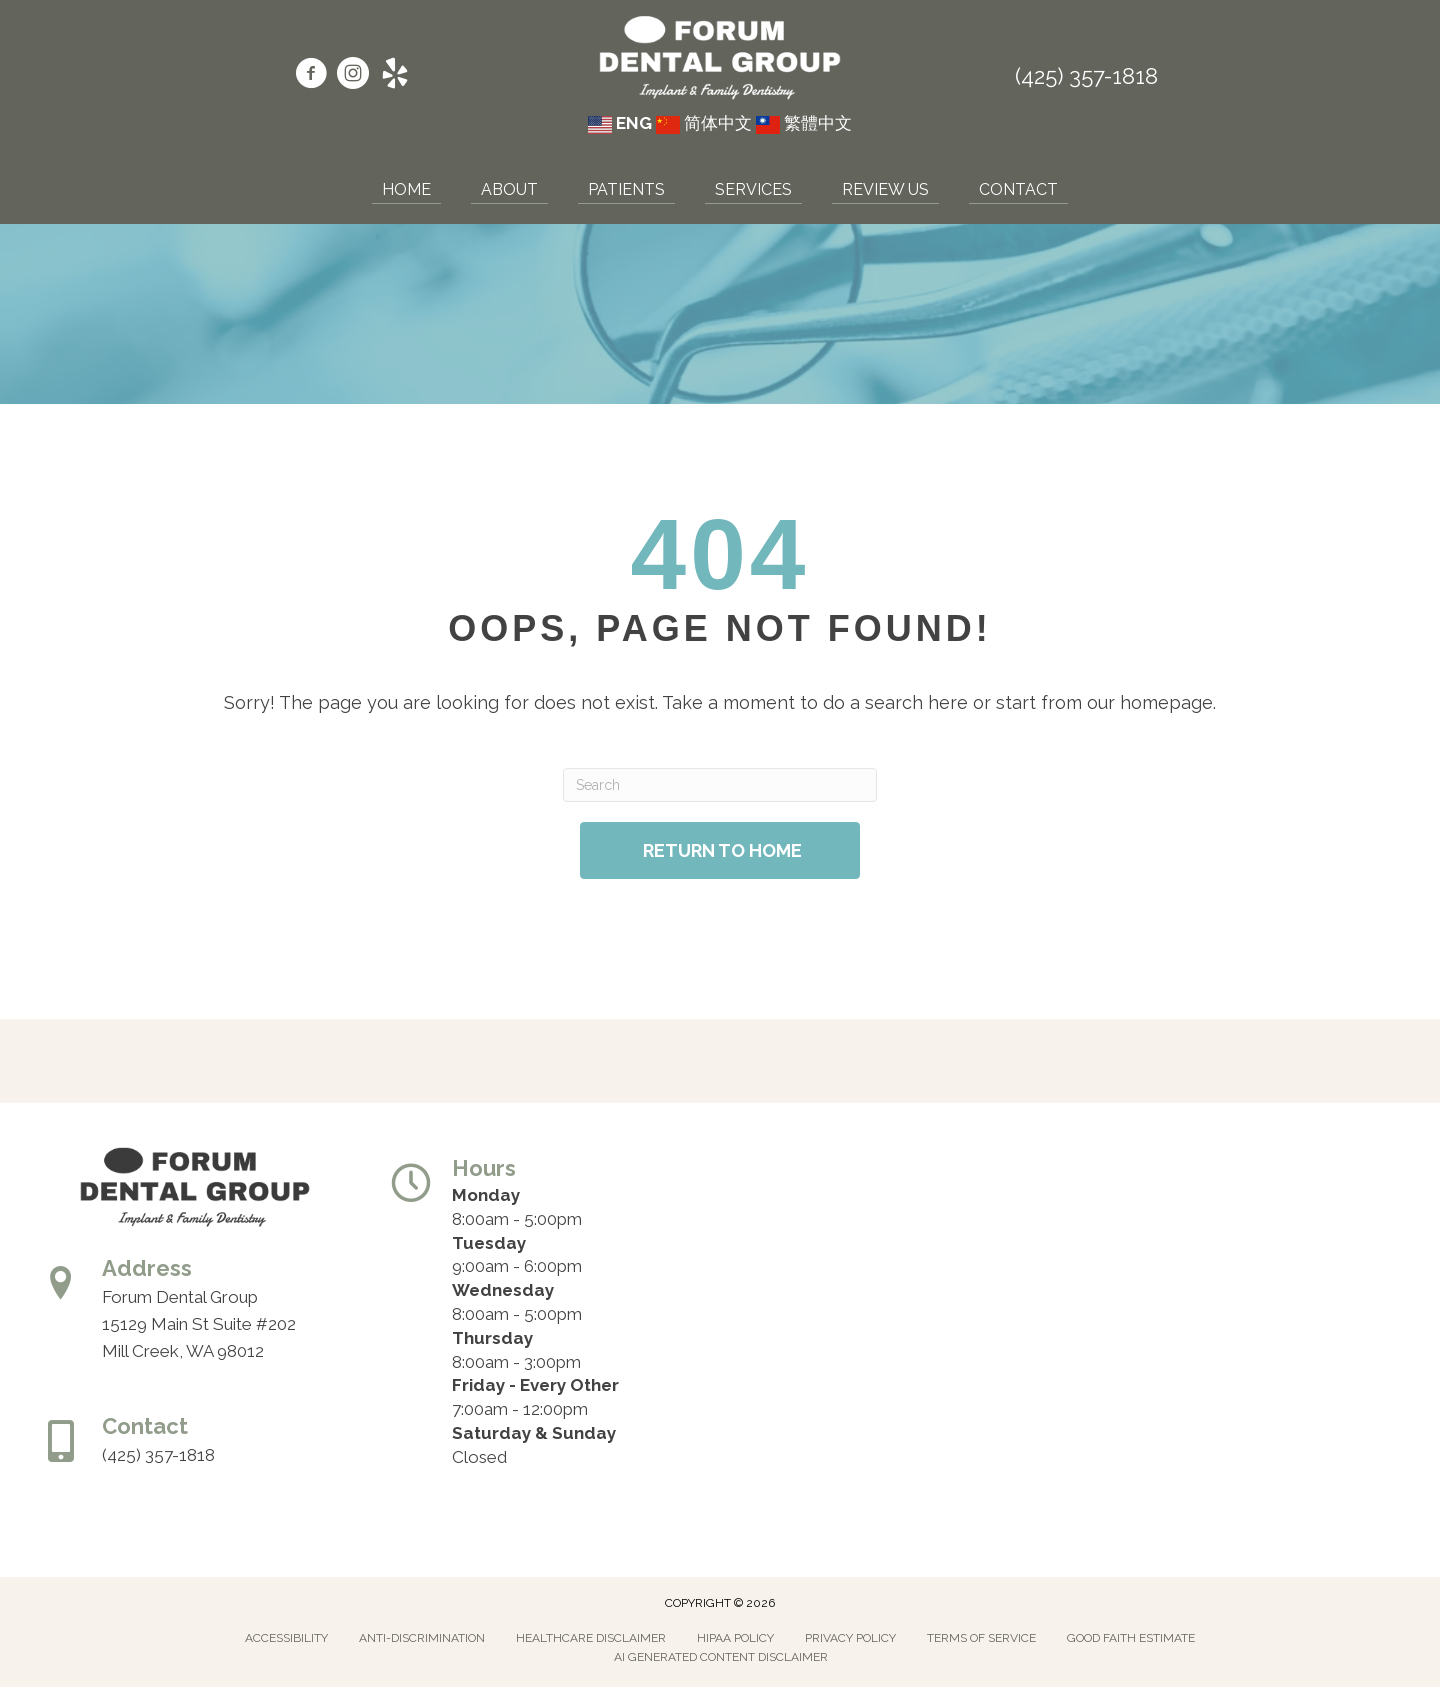  I want to click on Anti-Discrimination [menuitem], so click(422, 1638).